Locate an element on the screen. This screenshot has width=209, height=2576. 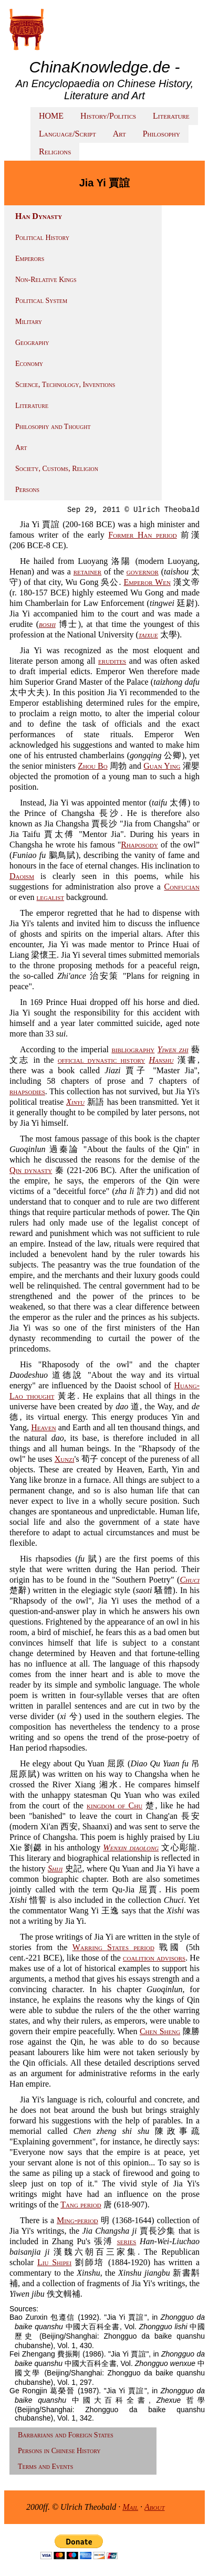
Heaven is located at coordinates (43, 1427).